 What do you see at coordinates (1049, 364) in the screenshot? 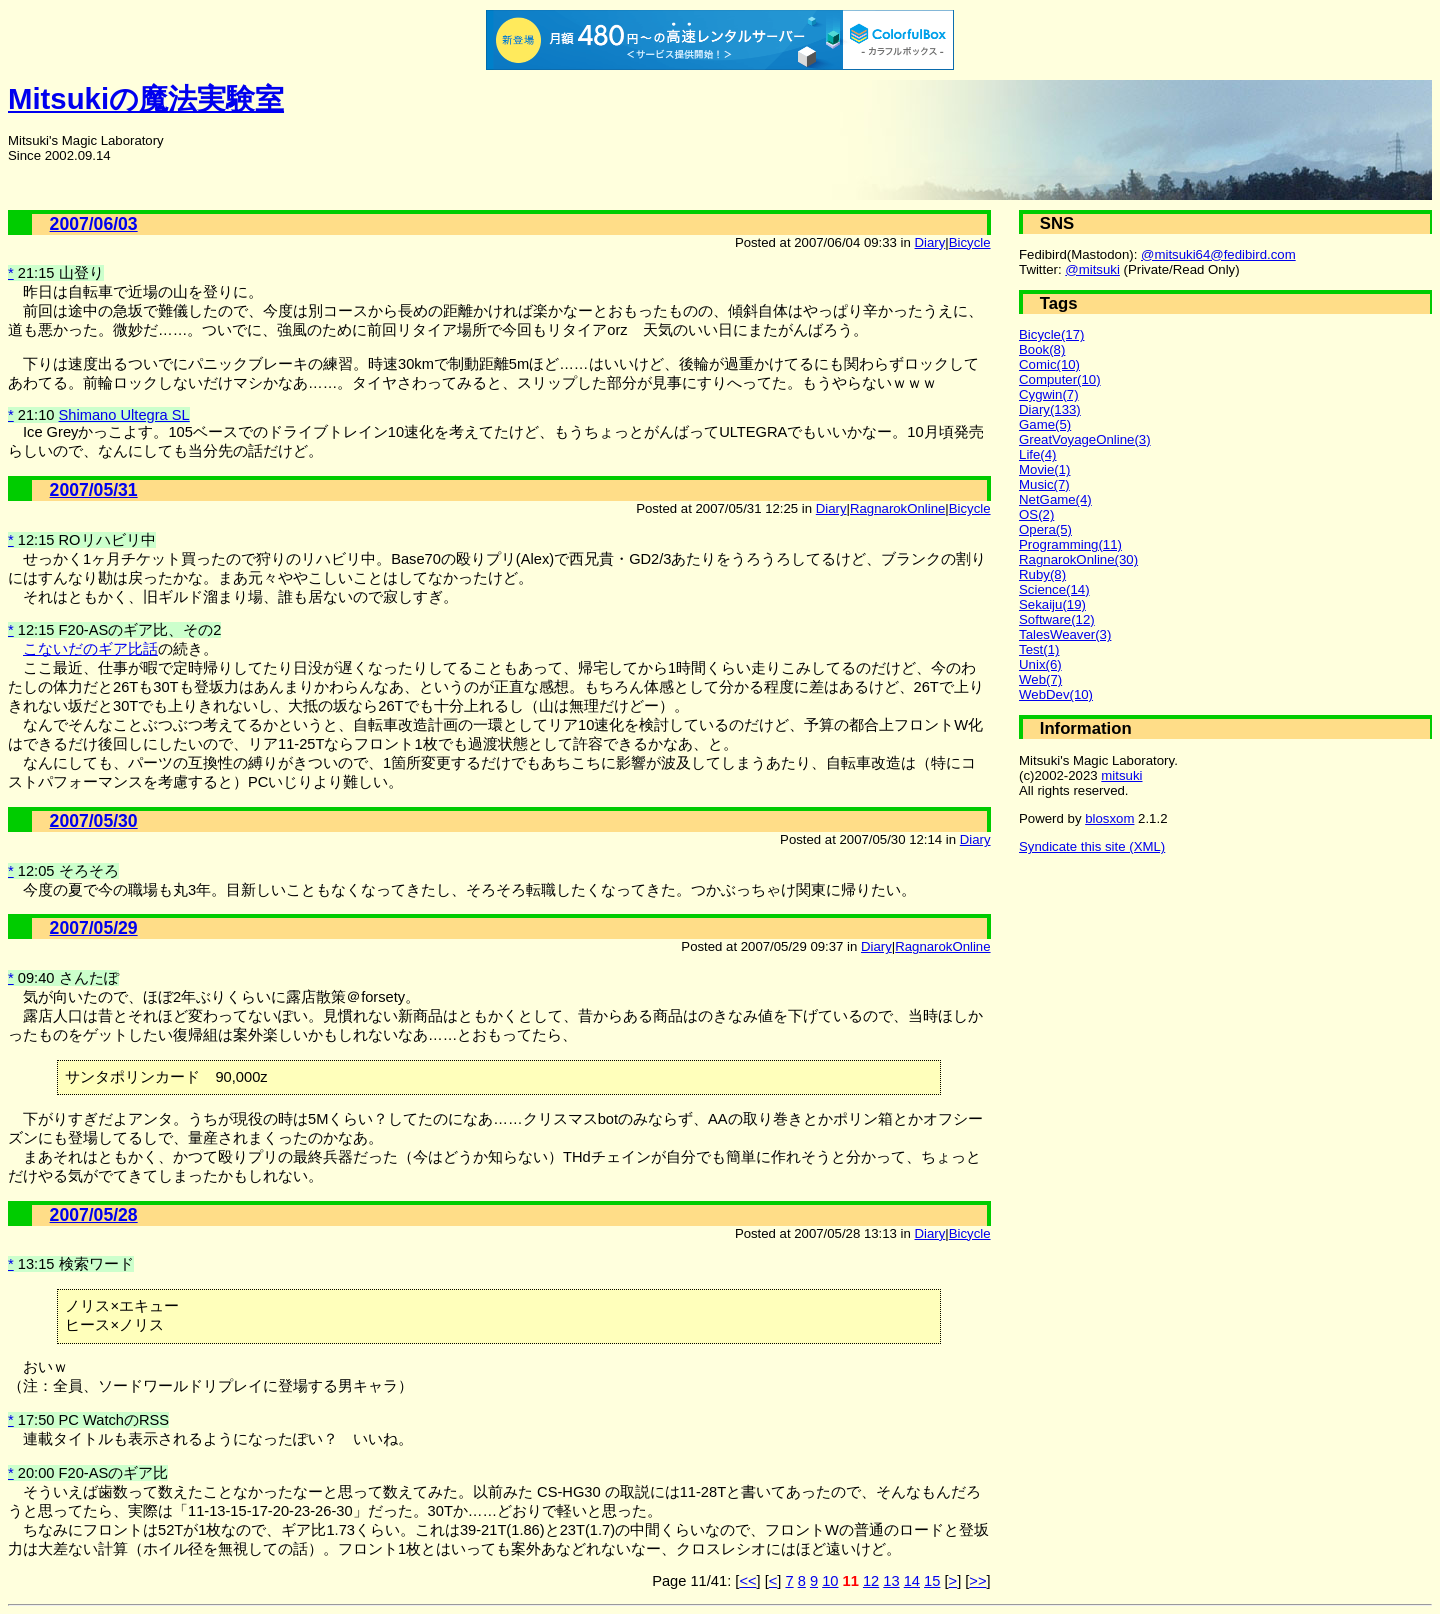
I see `Comic(10)` at bounding box center [1049, 364].